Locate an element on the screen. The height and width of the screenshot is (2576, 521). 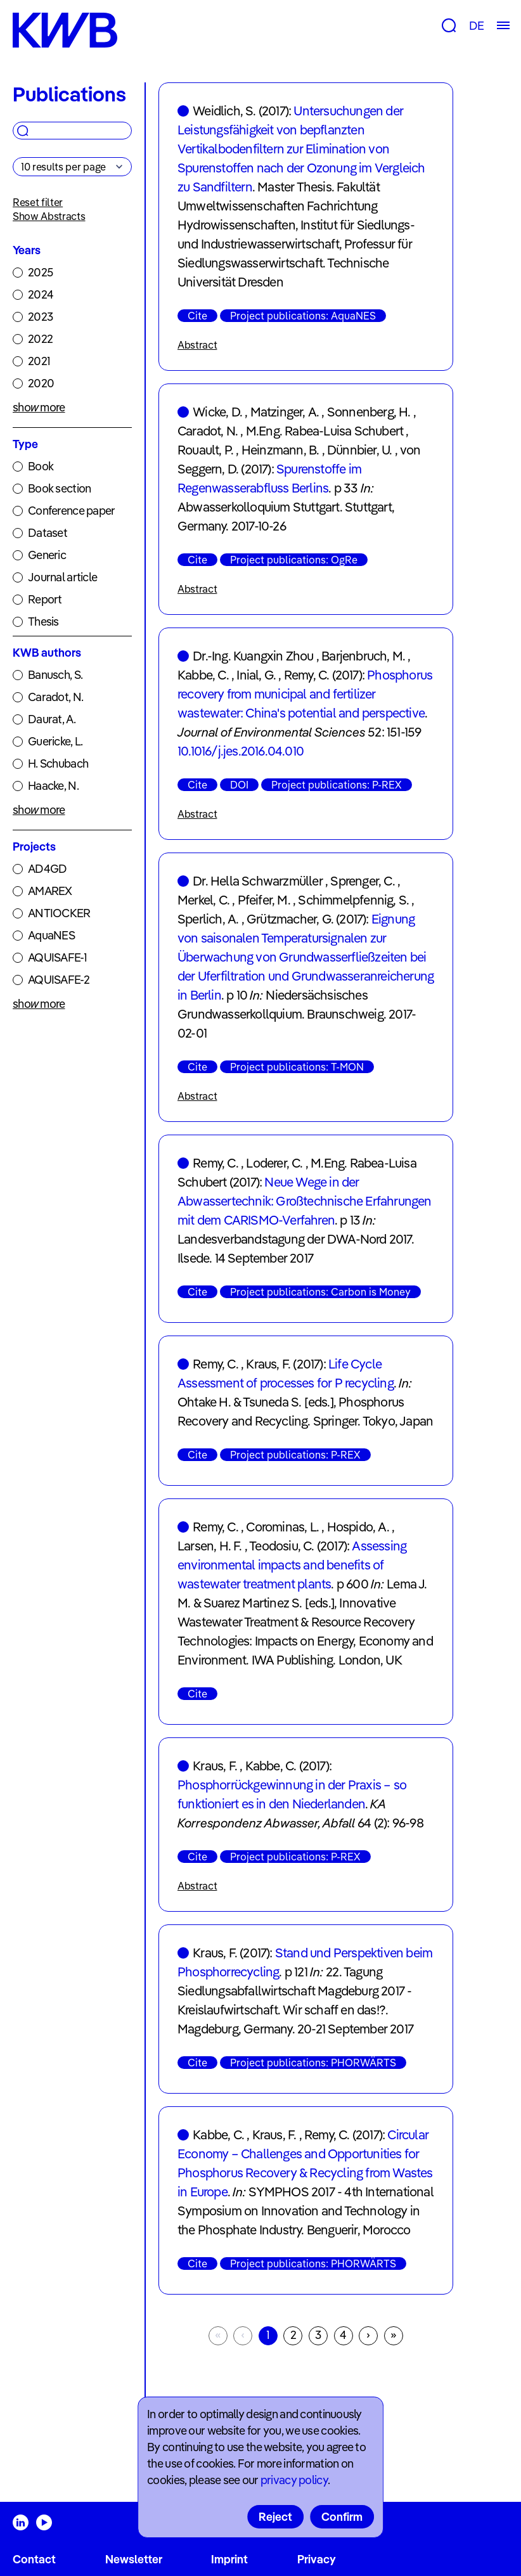
Kabbe, C. is located at coordinates (203, 675).